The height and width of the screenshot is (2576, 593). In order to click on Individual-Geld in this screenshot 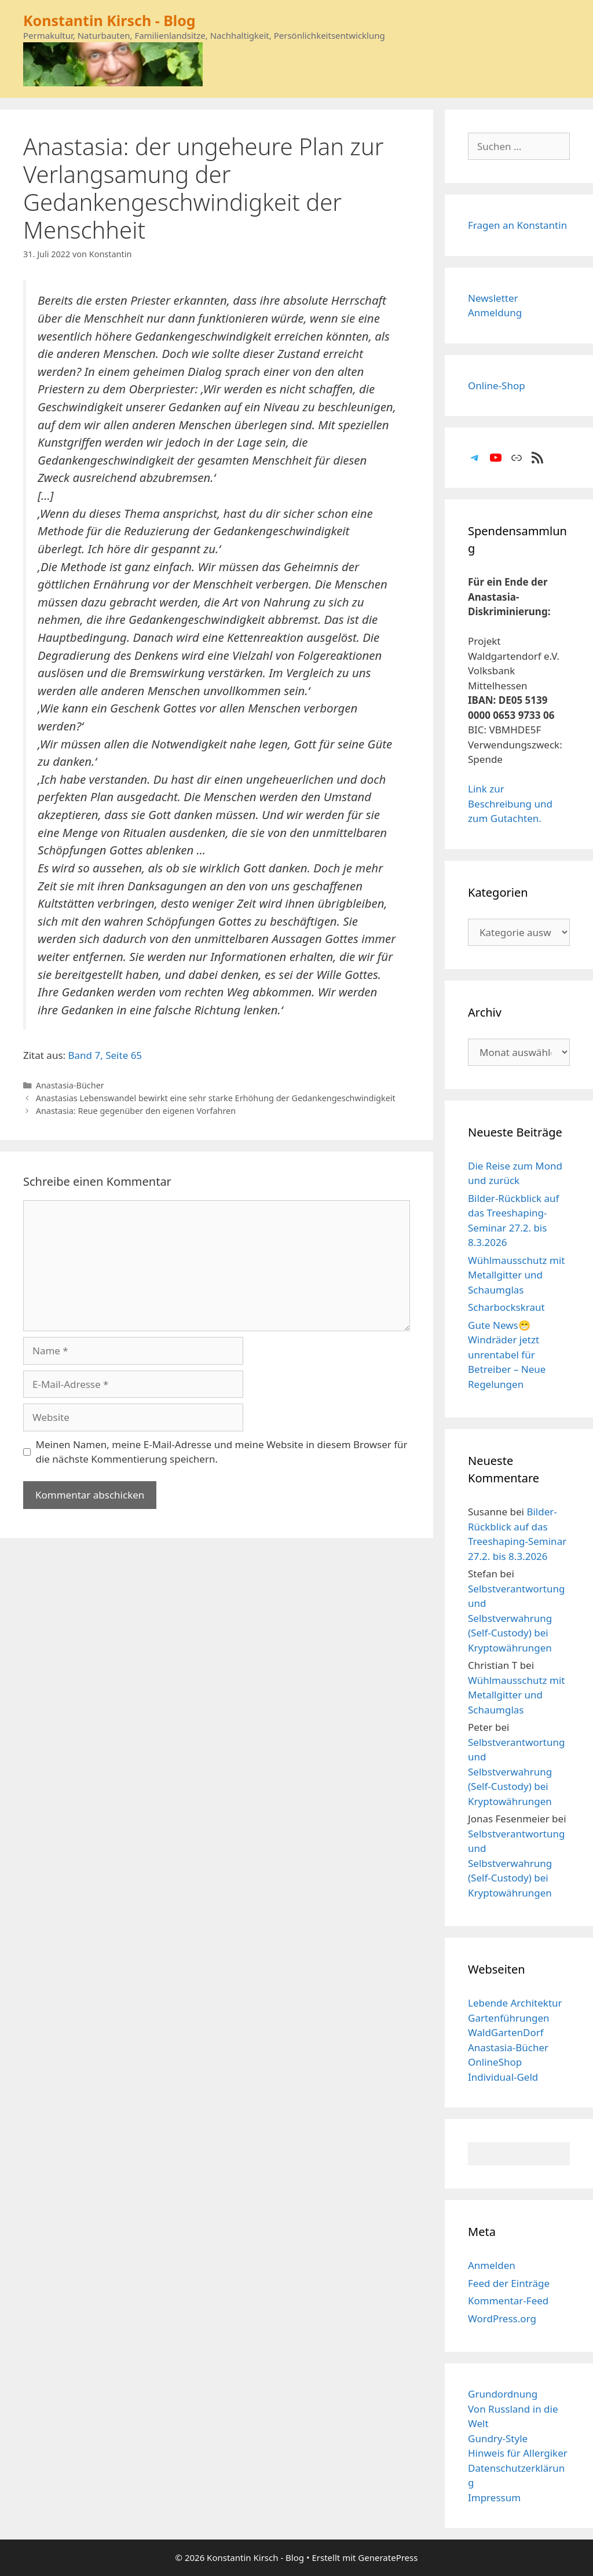, I will do `click(503, 2077)`.